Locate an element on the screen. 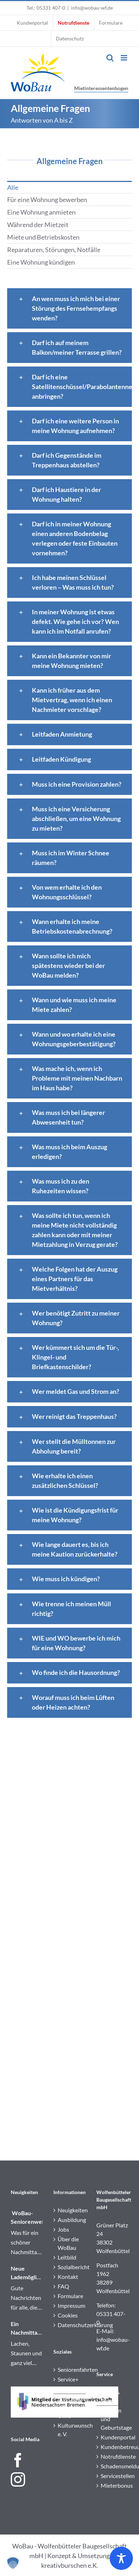 This screenshot has height=2576, width=139. [Toggle mobile menu] is located at coordinates (124, 58).